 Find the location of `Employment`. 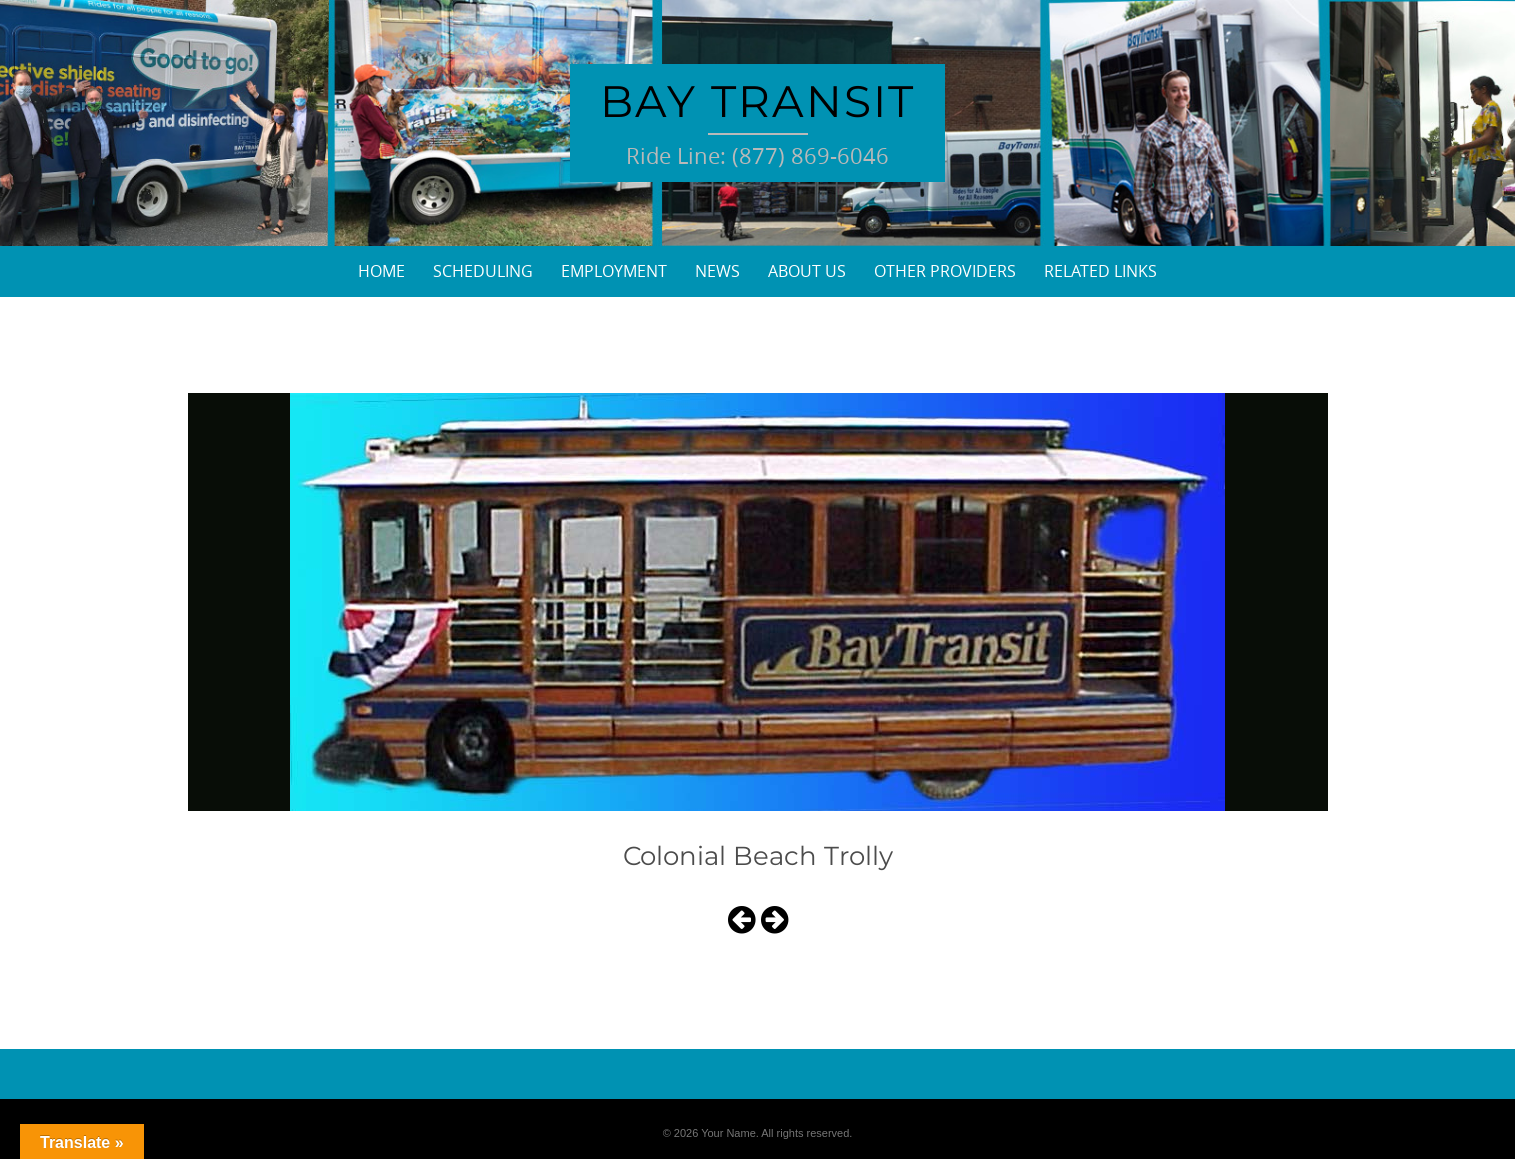

Employment is located at coordinates (614, 271).